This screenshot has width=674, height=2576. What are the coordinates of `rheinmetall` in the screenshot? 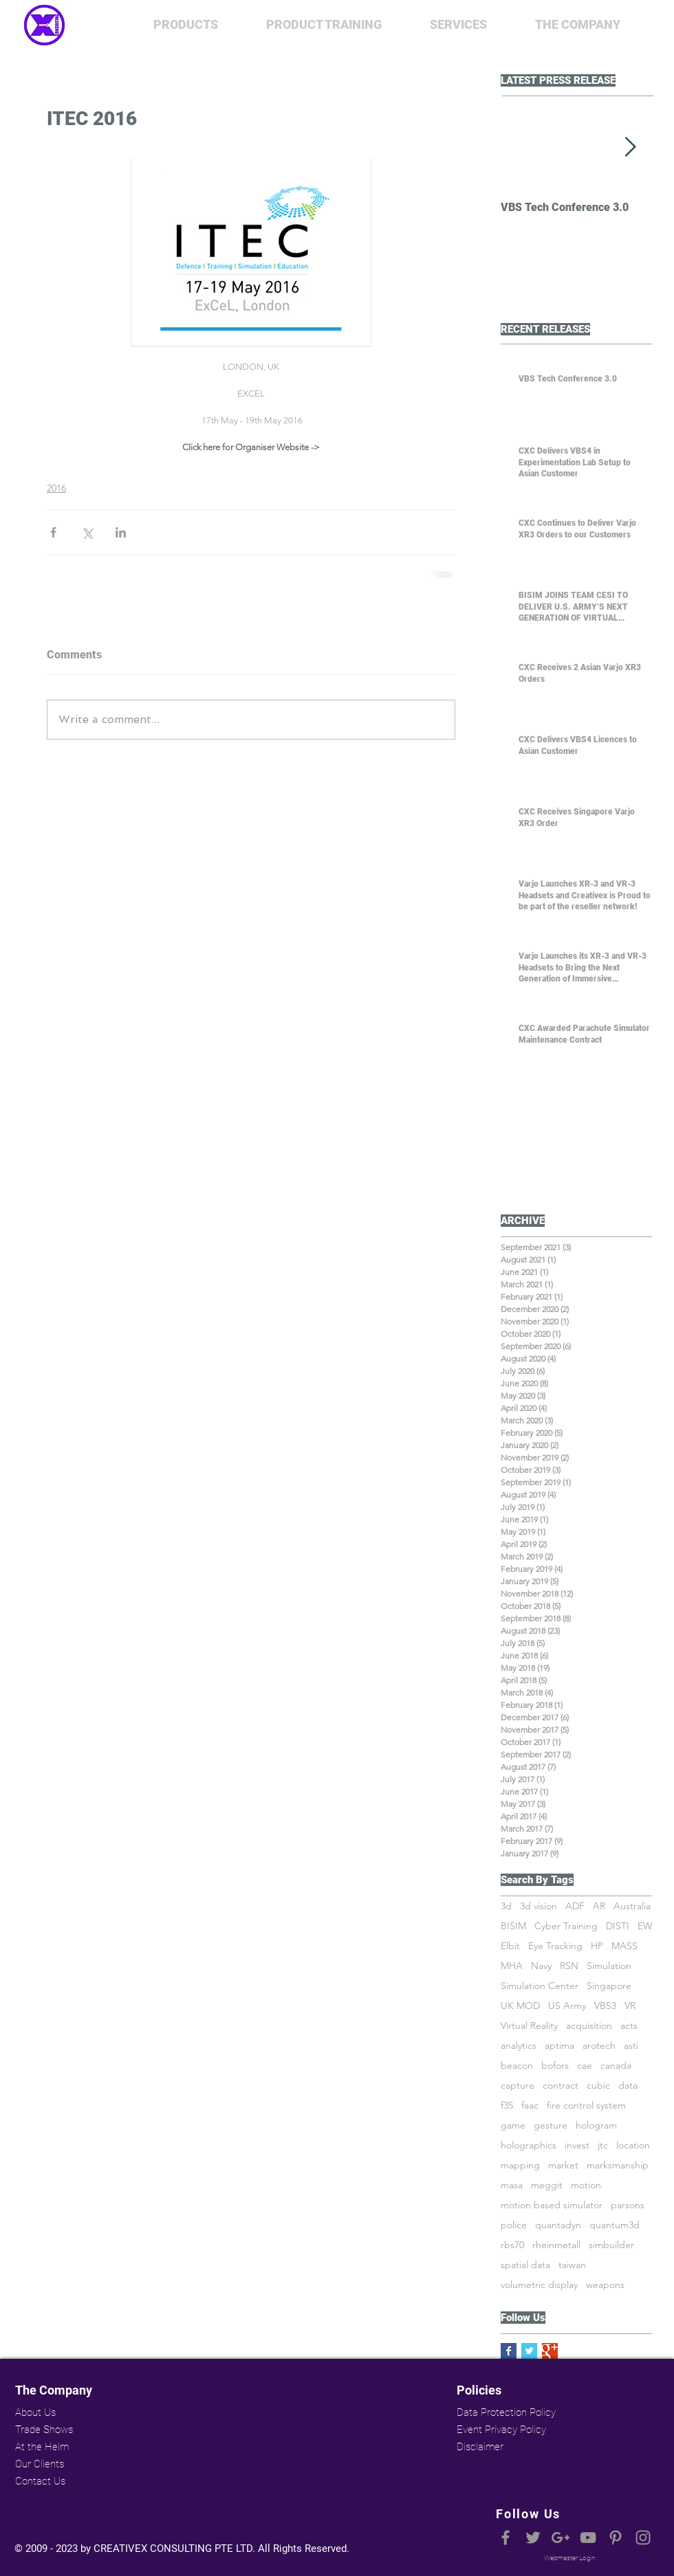 It's located at (556, 2245).